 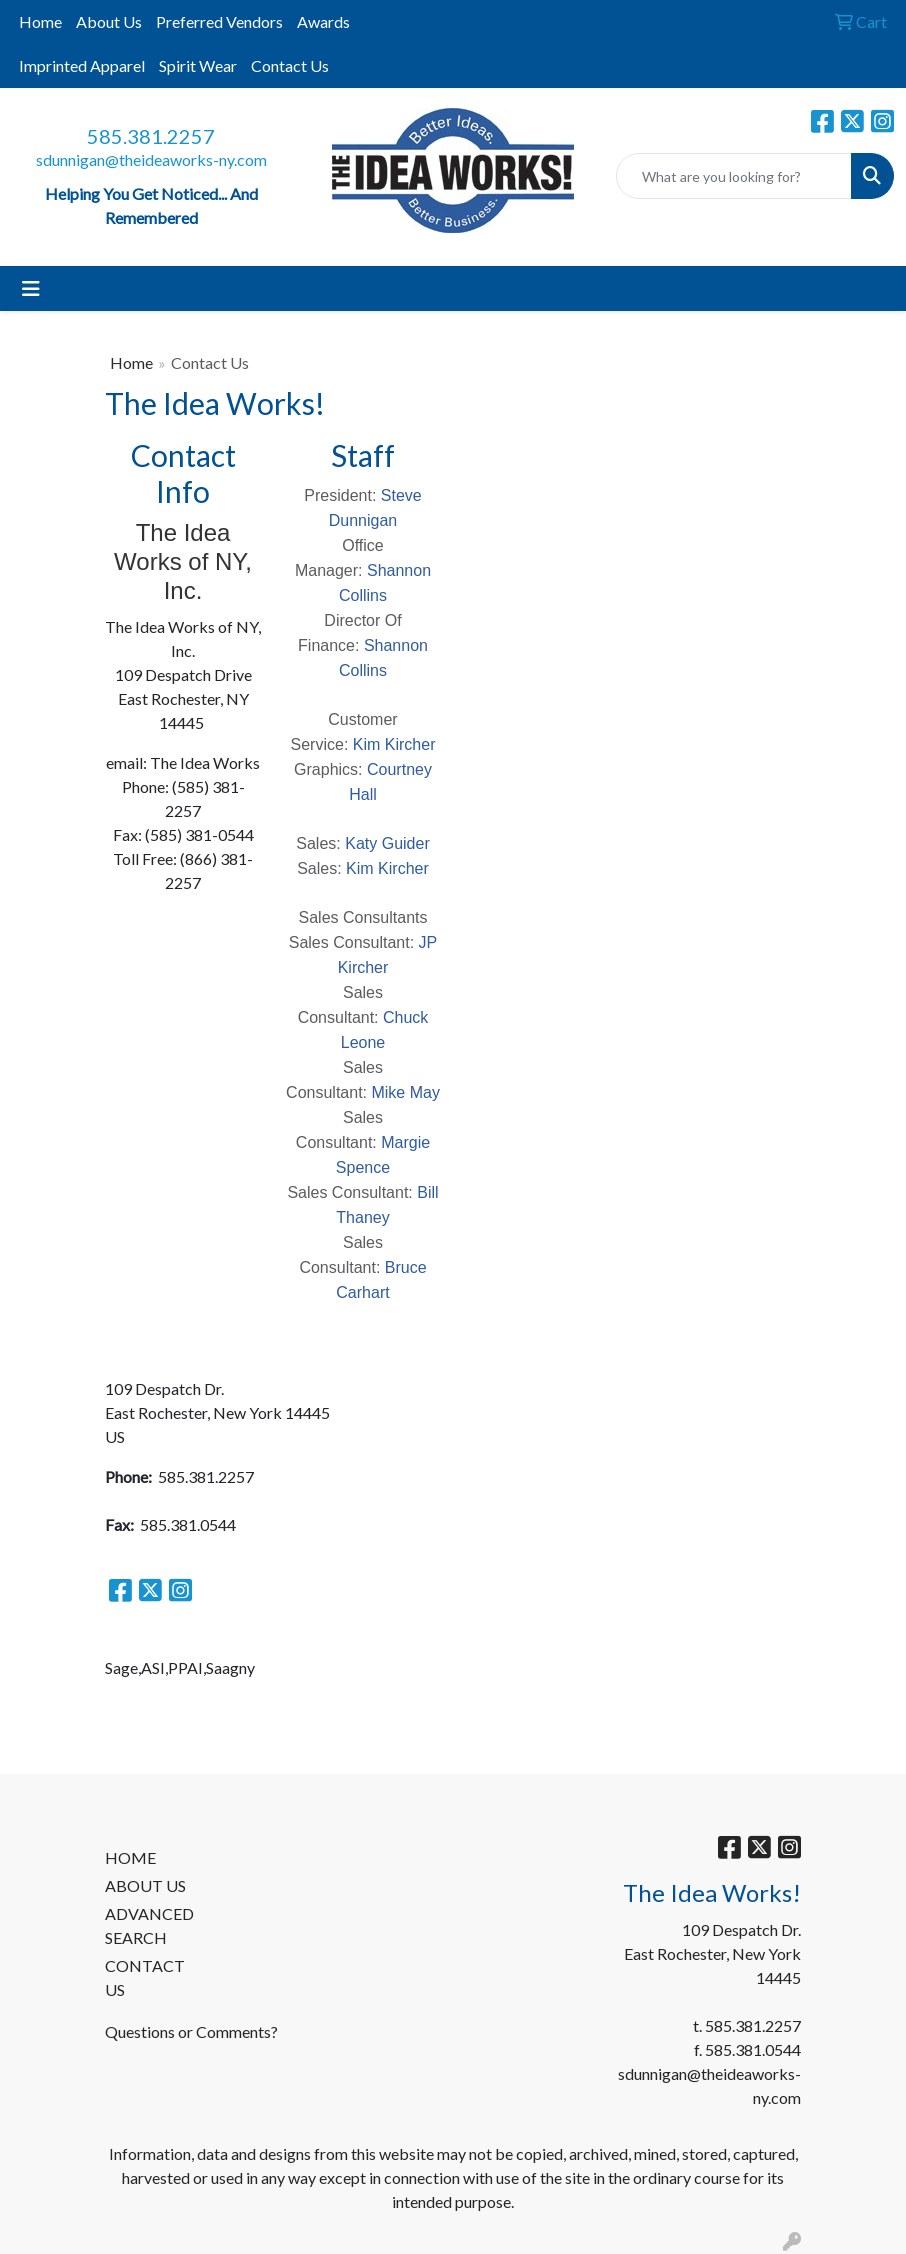 What do you see at coordinates (31, 288) in the screenshot?
I see `[Toggle navigation]` at bounding box center [31, 288].